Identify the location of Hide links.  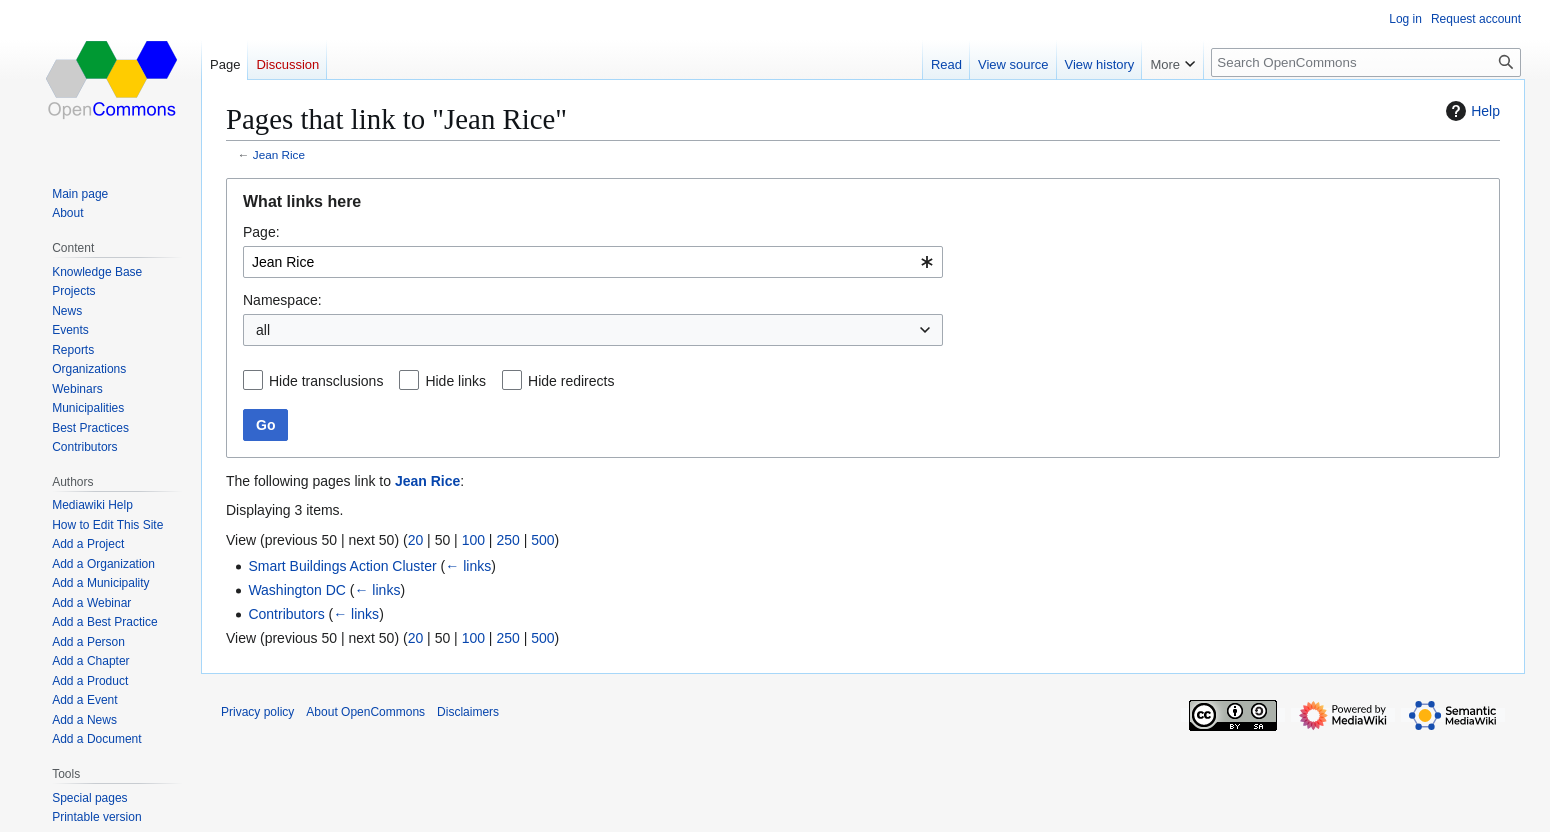
(455, 381).